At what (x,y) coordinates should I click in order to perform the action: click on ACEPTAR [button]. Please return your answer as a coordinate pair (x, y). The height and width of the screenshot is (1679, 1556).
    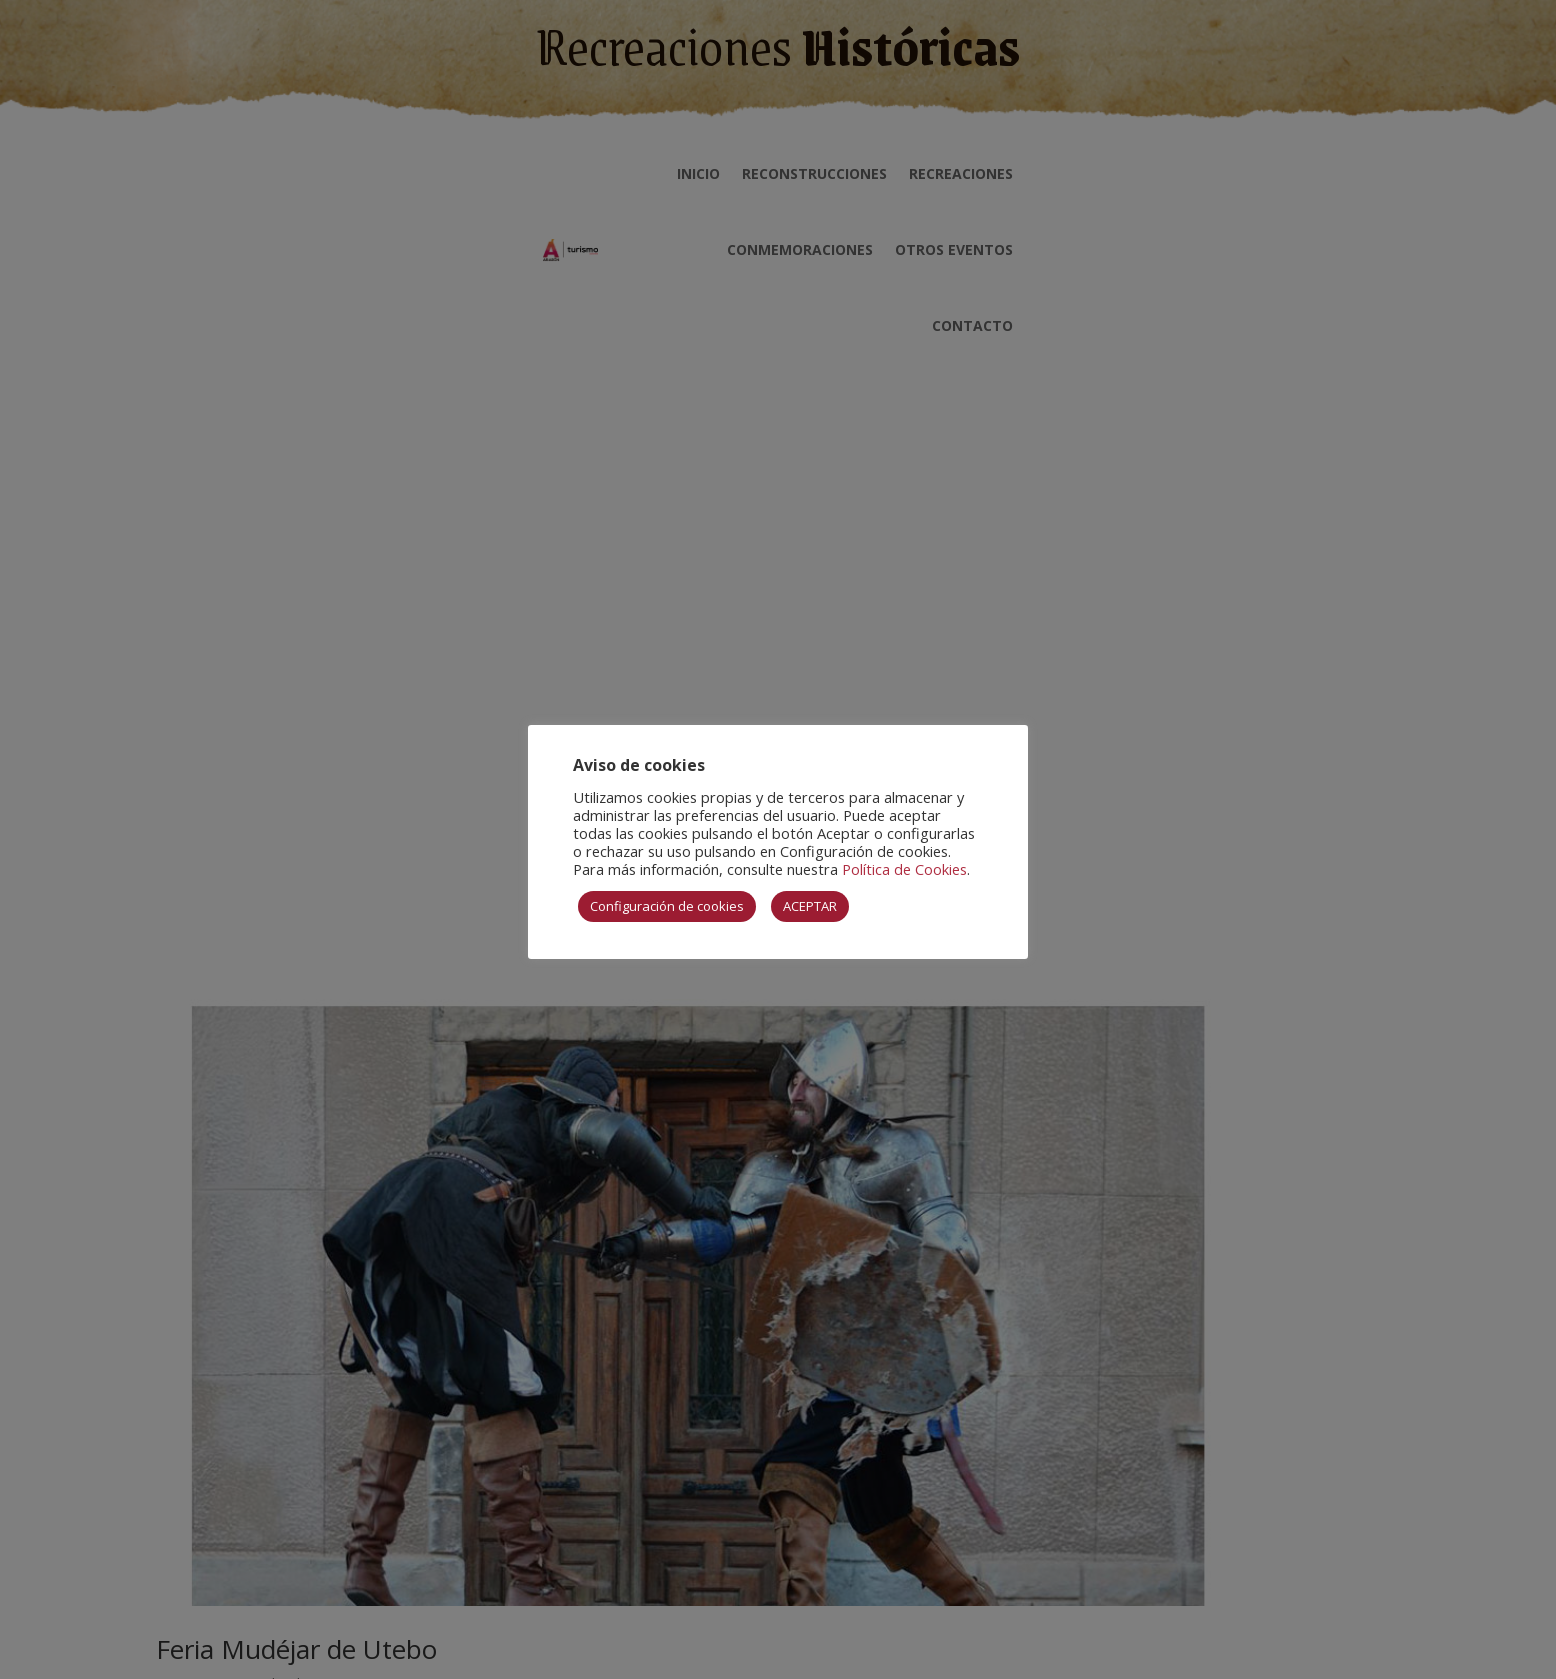
    Looking at the image, I should click on (810, 906).